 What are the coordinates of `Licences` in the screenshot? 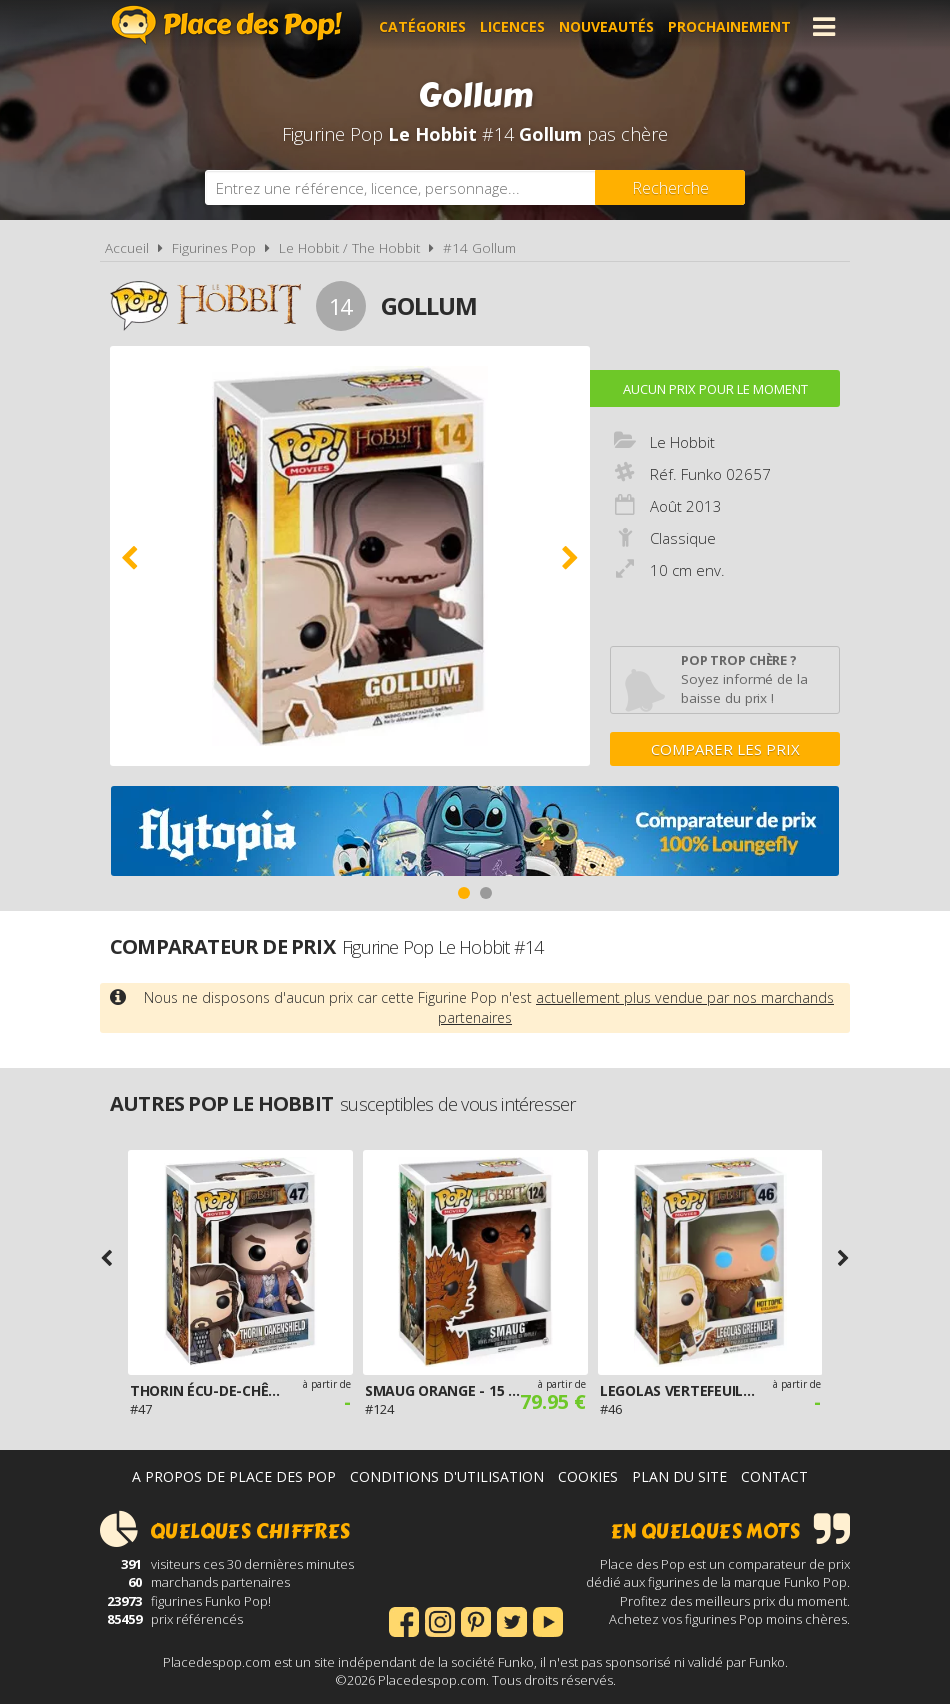 It's located at (512, 26).